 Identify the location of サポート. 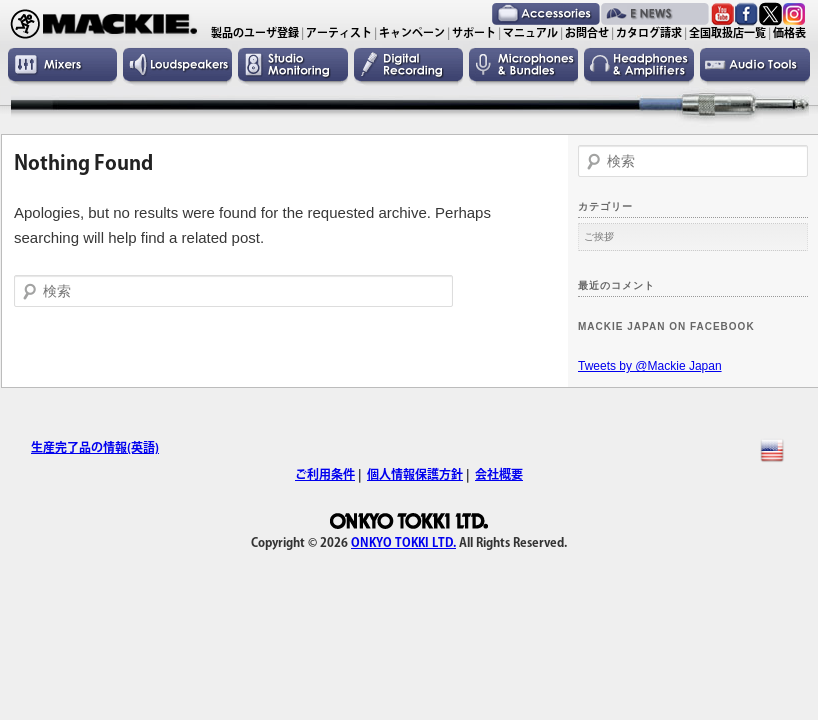
(474, 32).